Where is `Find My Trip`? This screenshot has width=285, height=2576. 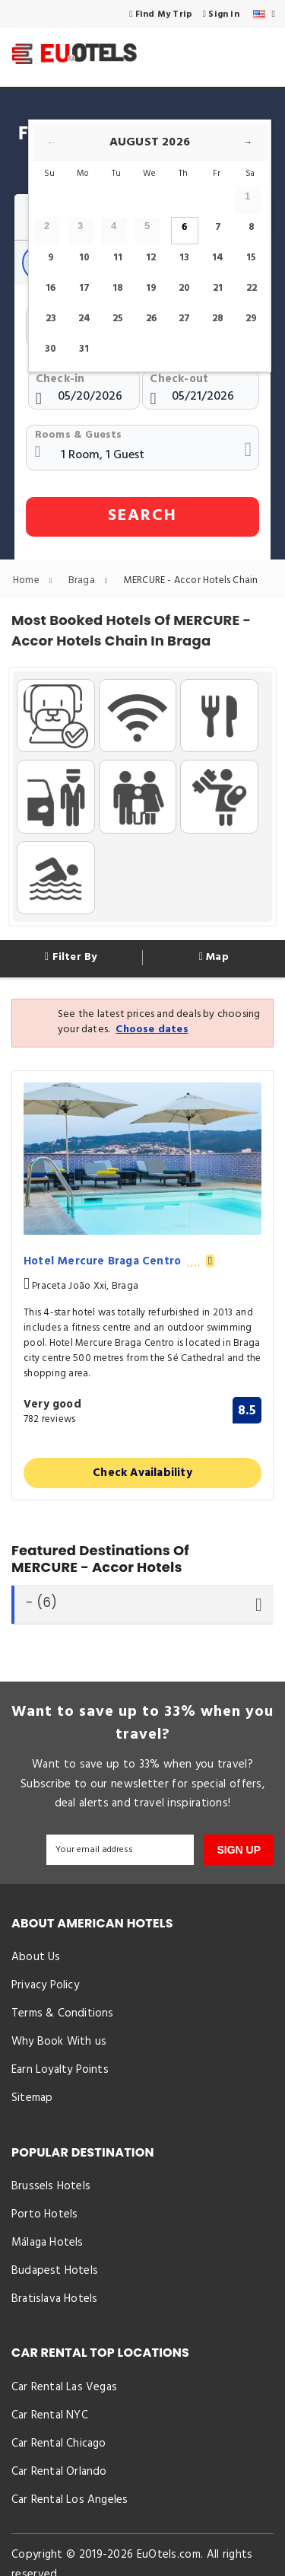
Find My Trip is located at coordinates (161, 14).